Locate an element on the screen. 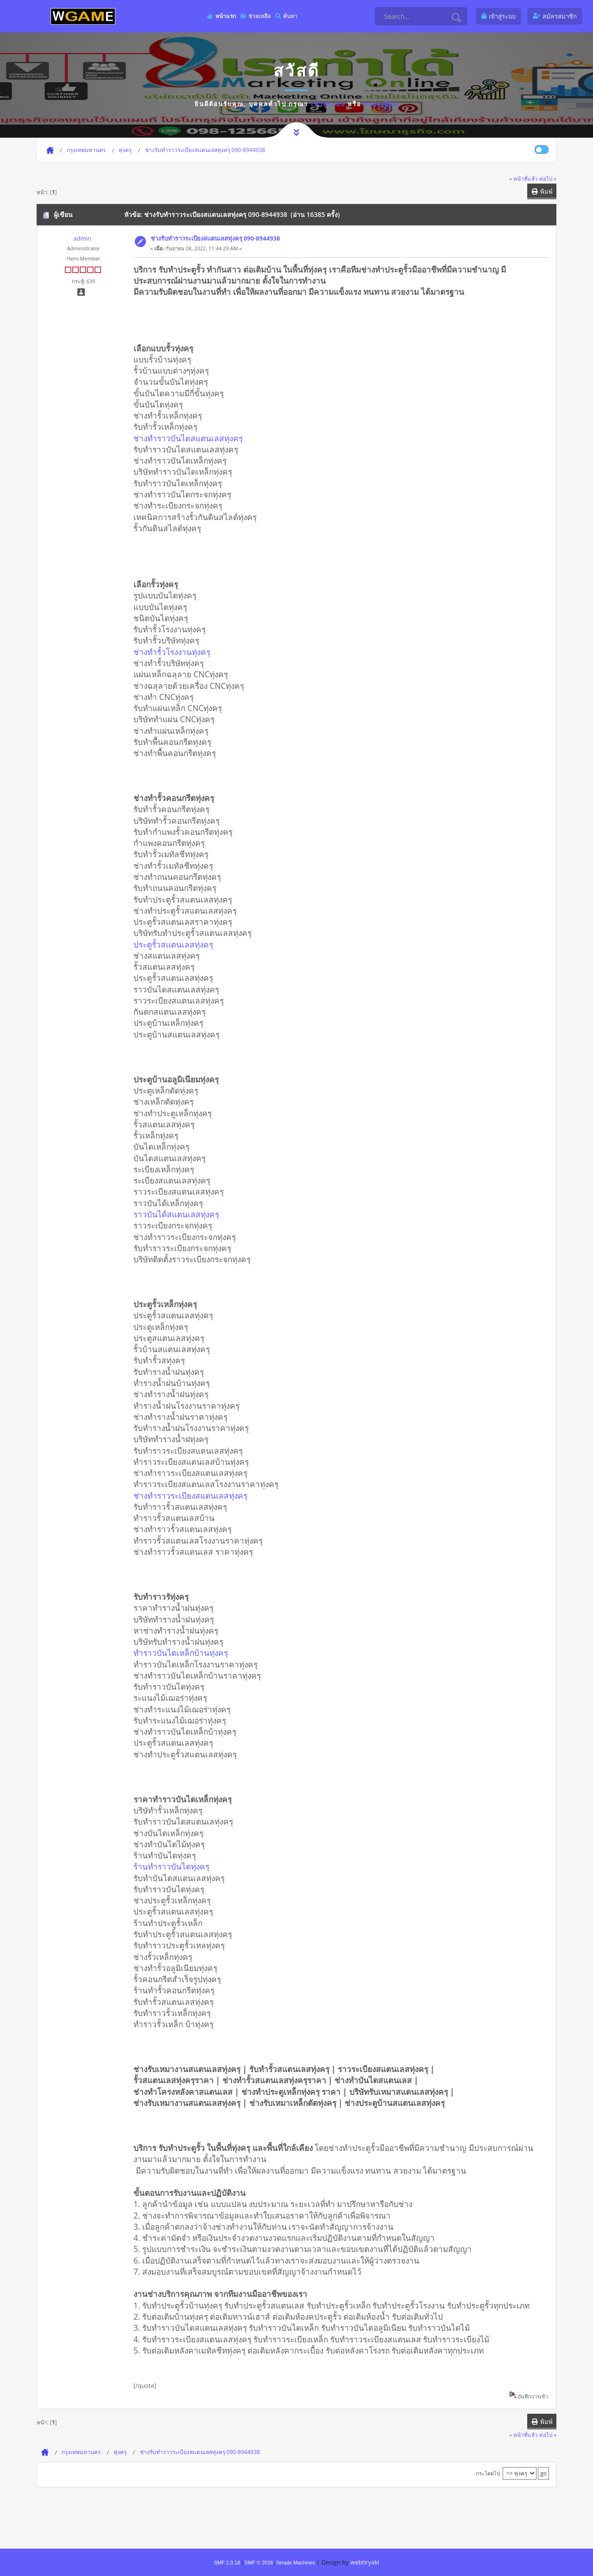 The width and height of the screenshot is (593, 2576). « หน้าที่แล้ว is located at coordinates (523, 178).